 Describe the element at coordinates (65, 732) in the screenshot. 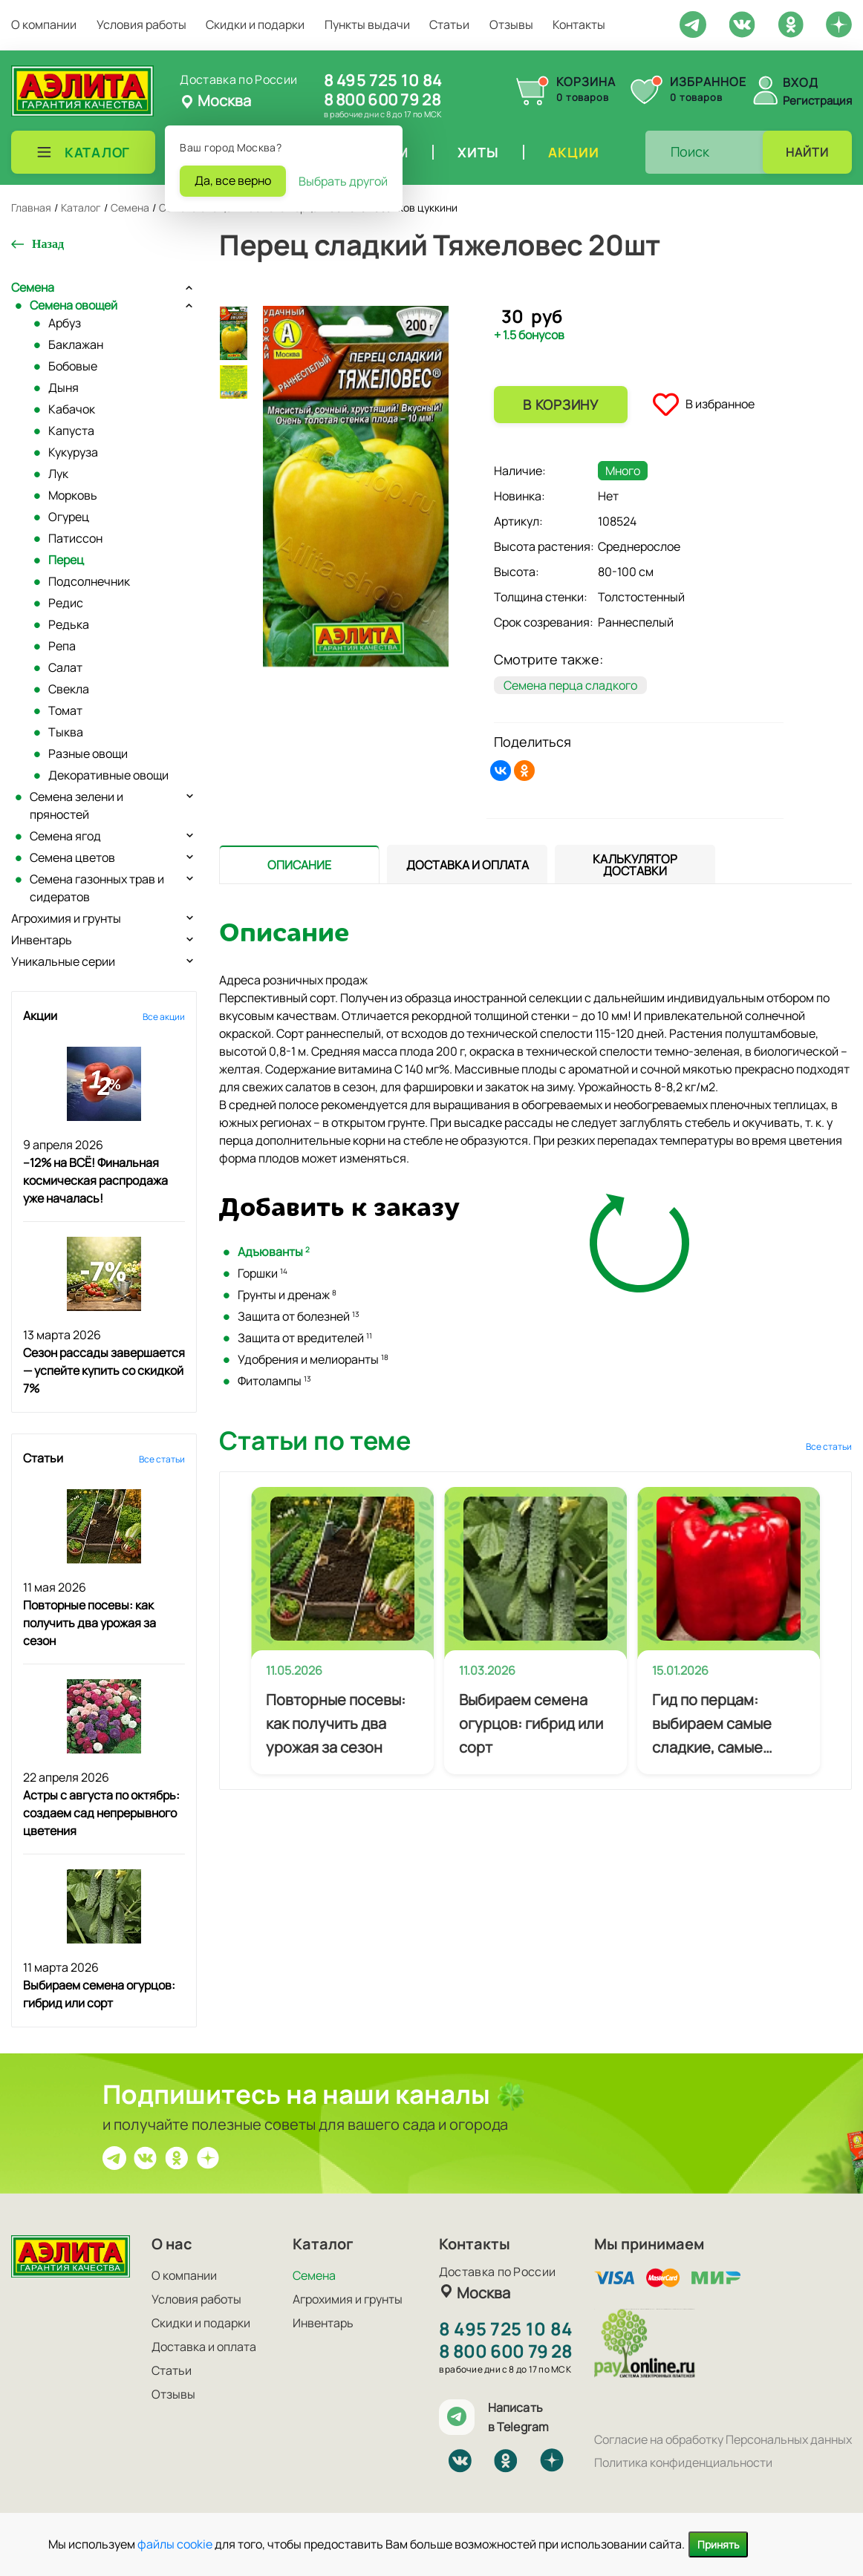

I see `Тыква` at that location.